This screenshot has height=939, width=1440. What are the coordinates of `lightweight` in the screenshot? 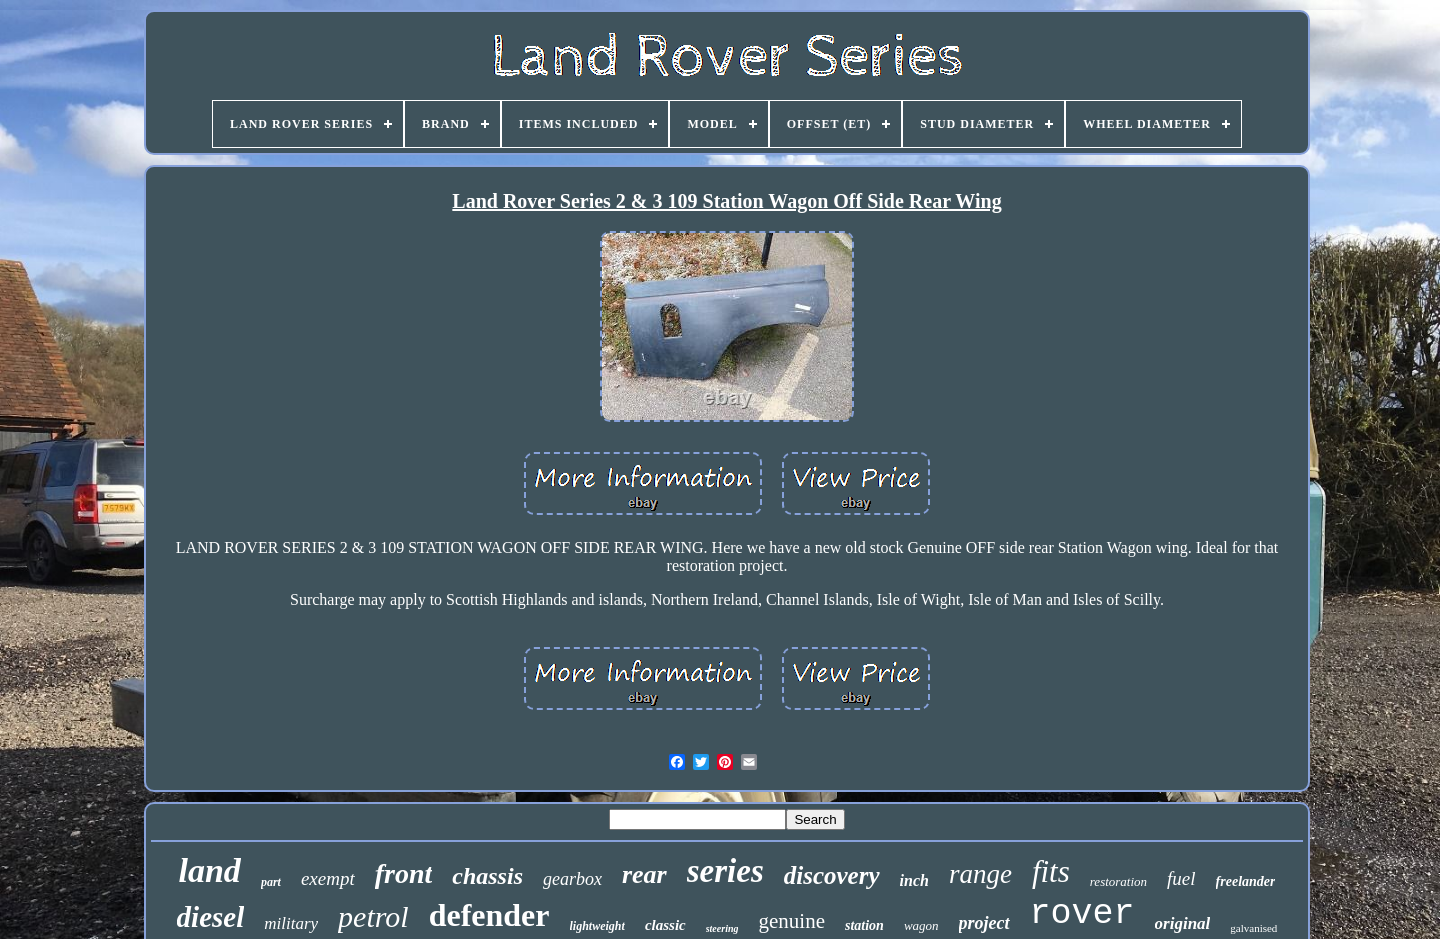 It's located at (597, 926).